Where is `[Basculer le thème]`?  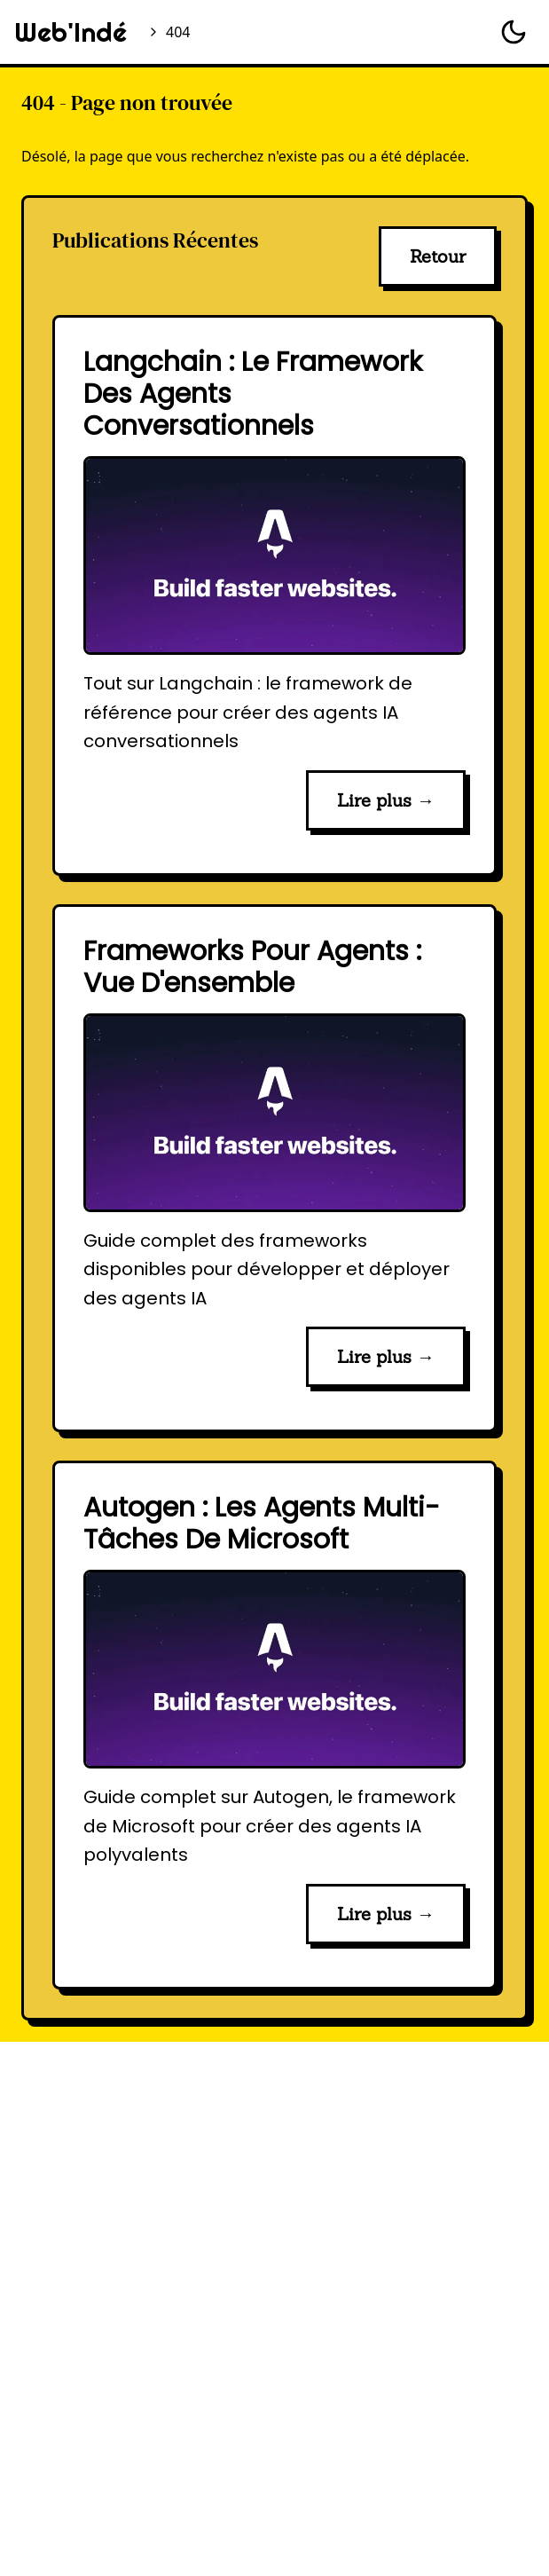
[Basculer le thème] is located at coordinates (513, 32).